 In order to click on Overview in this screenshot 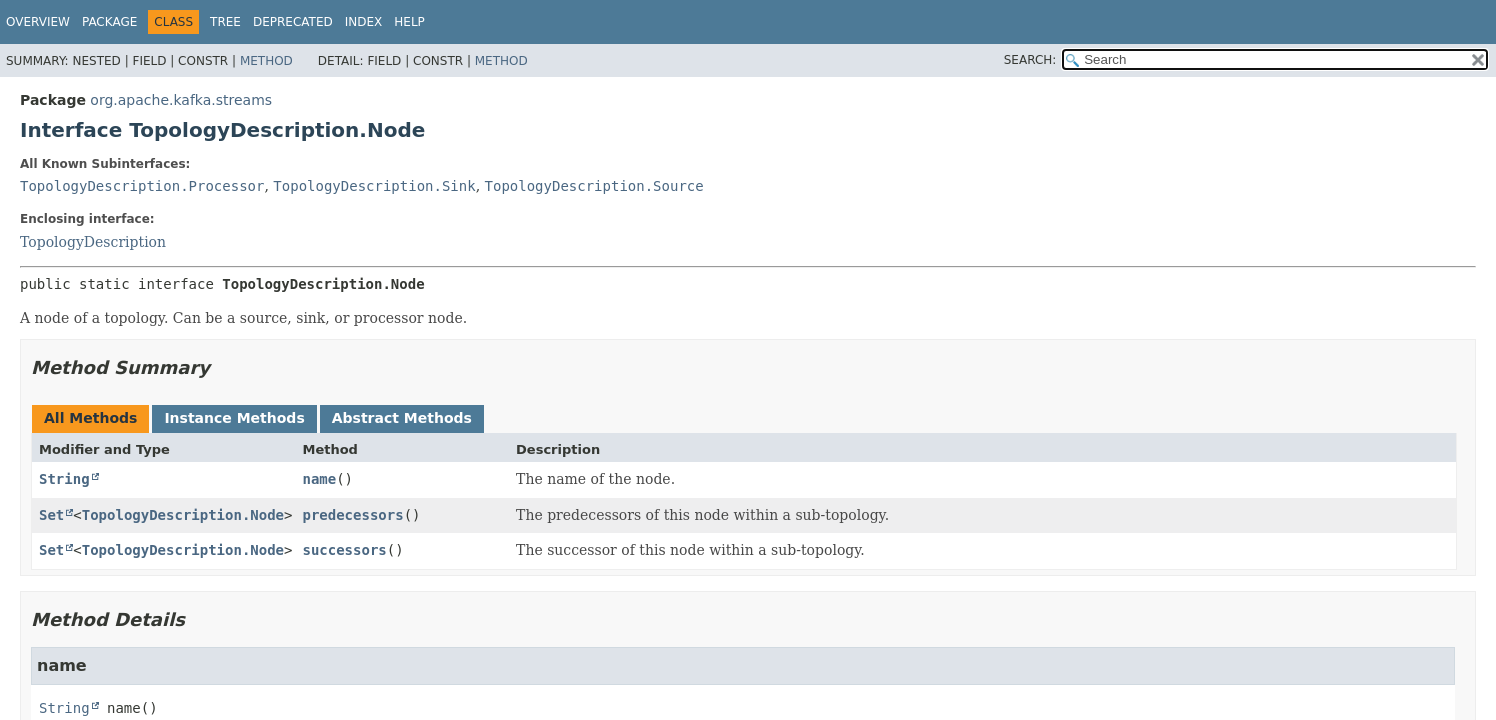, I will do `click(38, 22)`.